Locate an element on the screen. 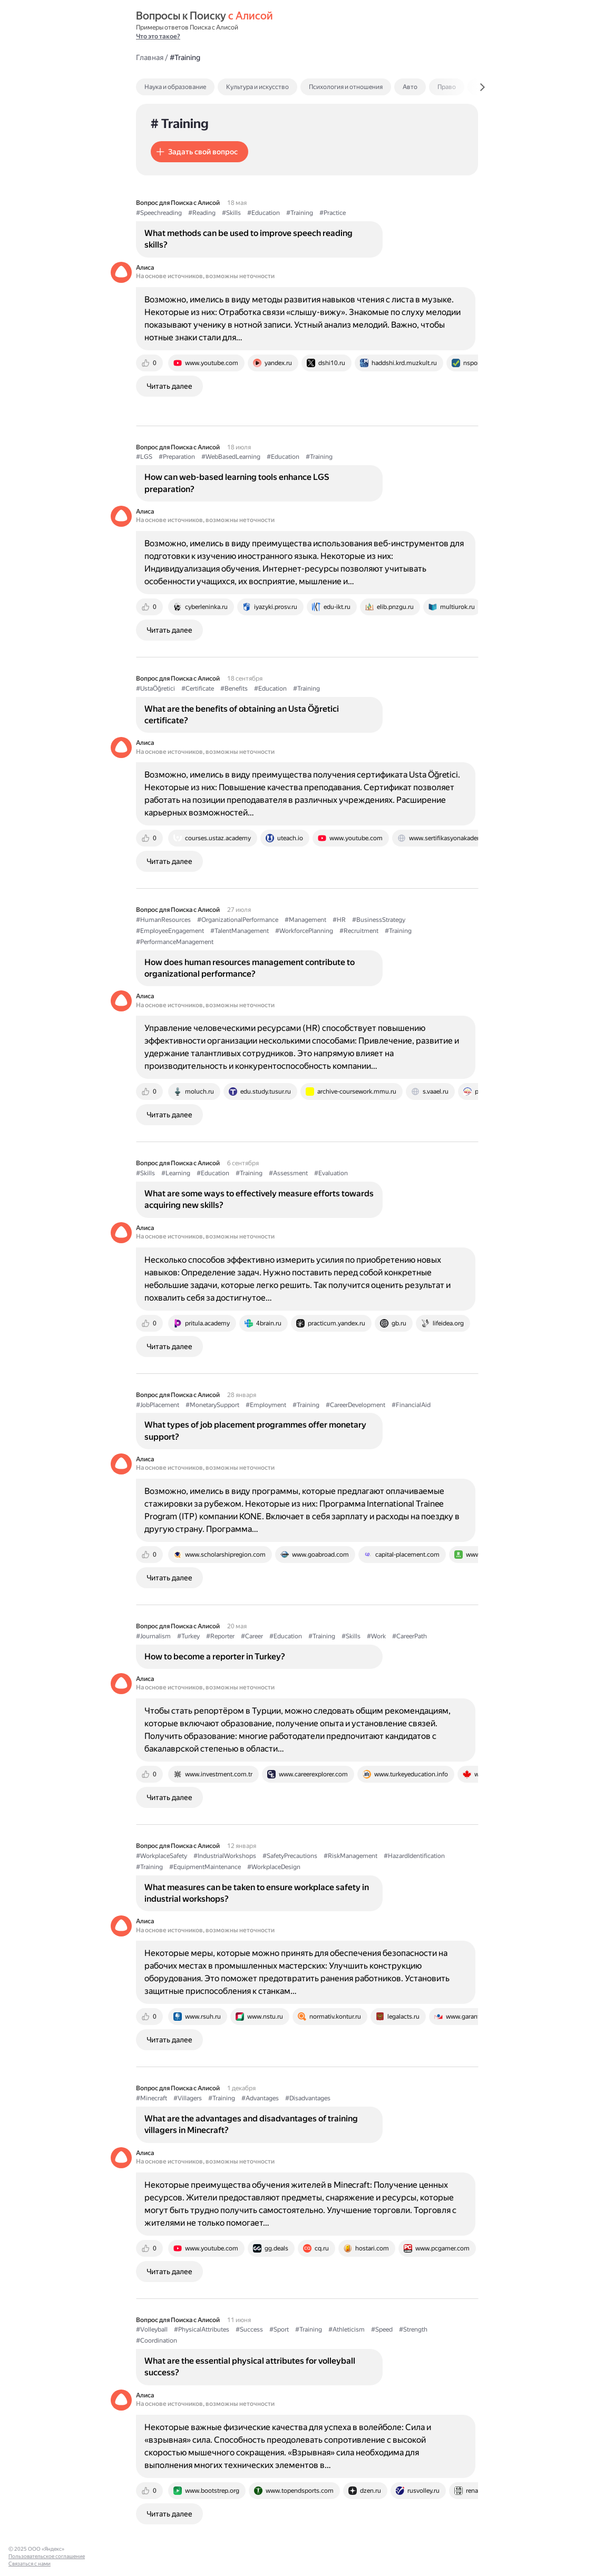 The height and width of the screenshot is (2576, 614). #Coordination is located at coordinates (156, 2340).